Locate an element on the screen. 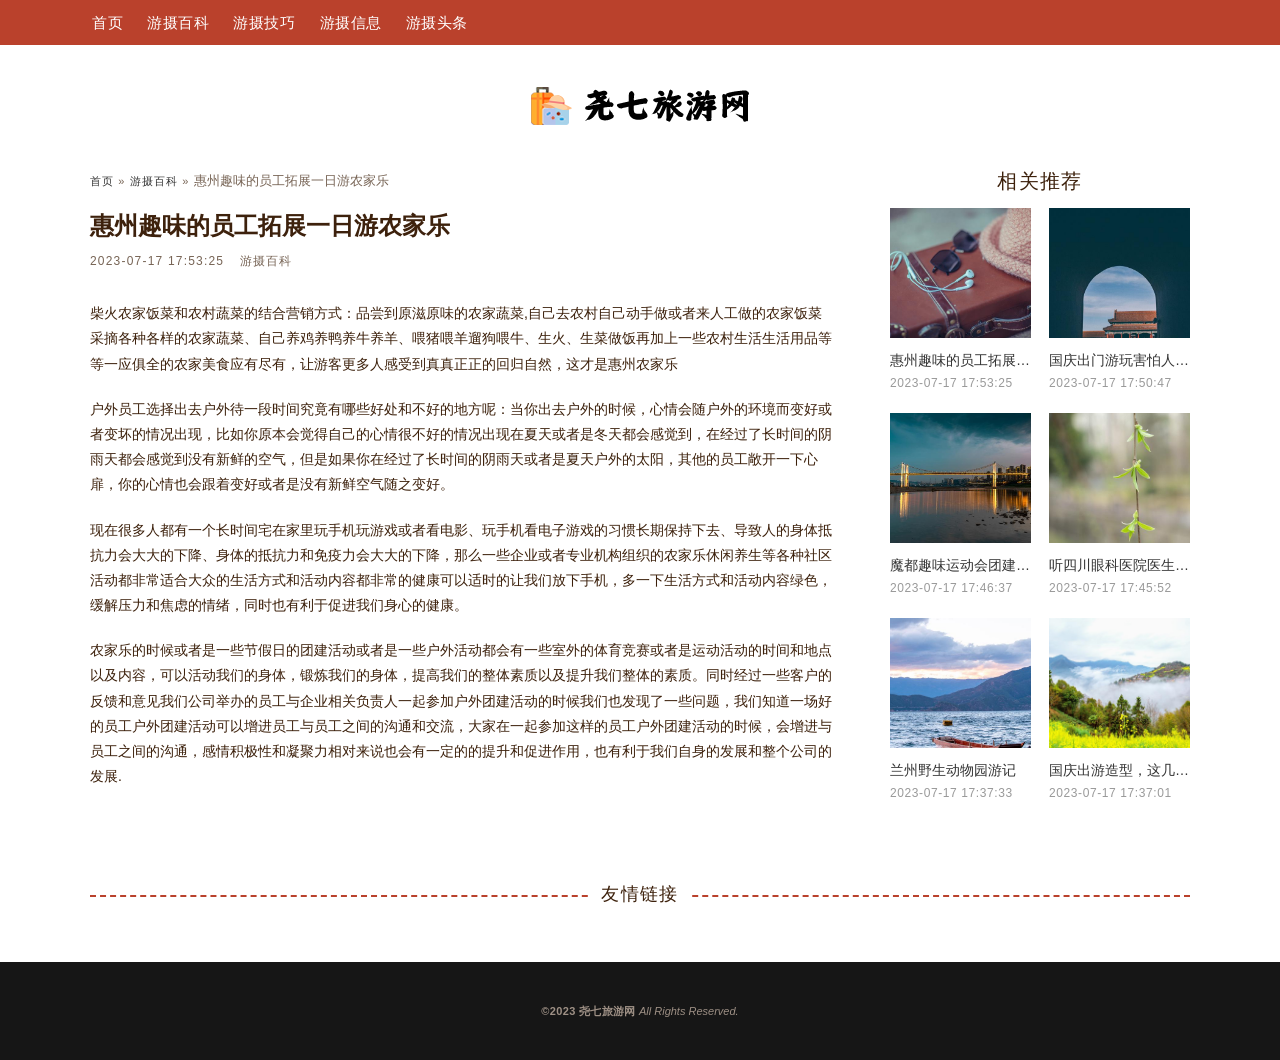  首页 is located at coordinates (107, 22).